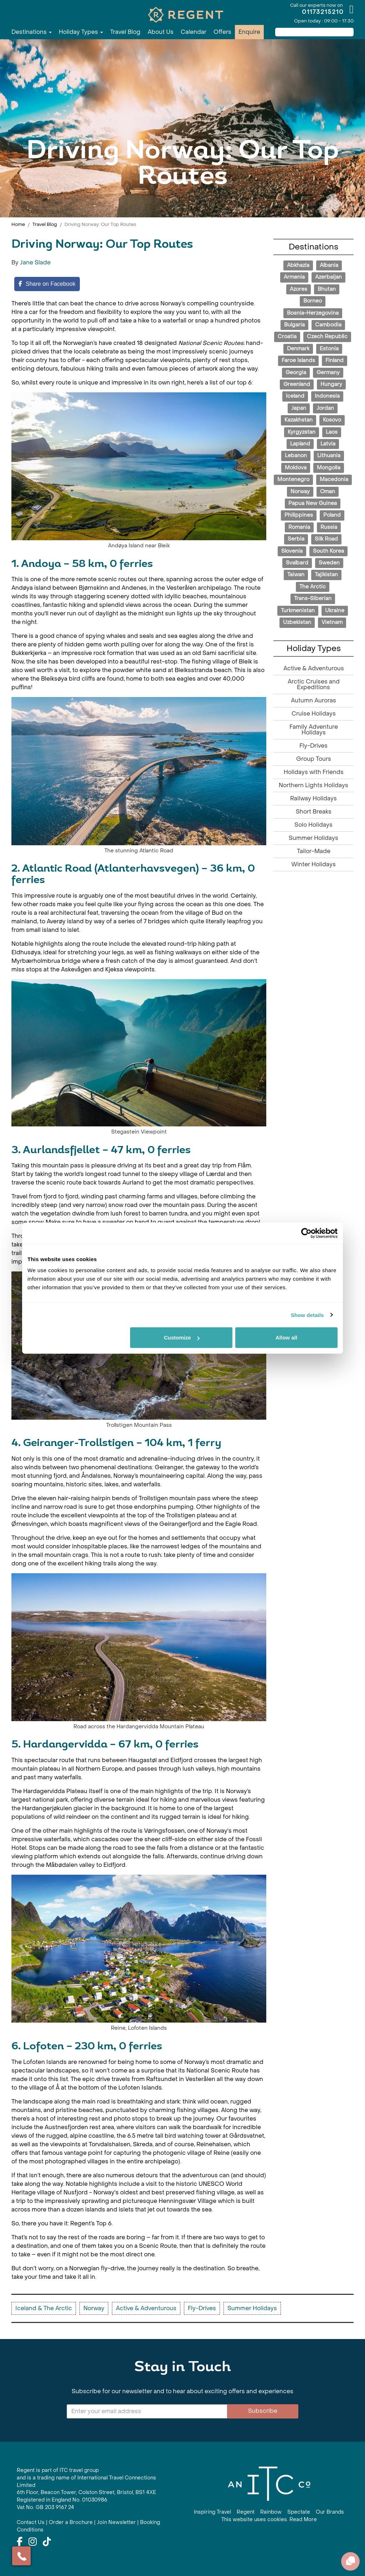  What do you see at coordinates (328, 324) in the screenshot?
I see `Cambodia` at bounding box center [328, 324].